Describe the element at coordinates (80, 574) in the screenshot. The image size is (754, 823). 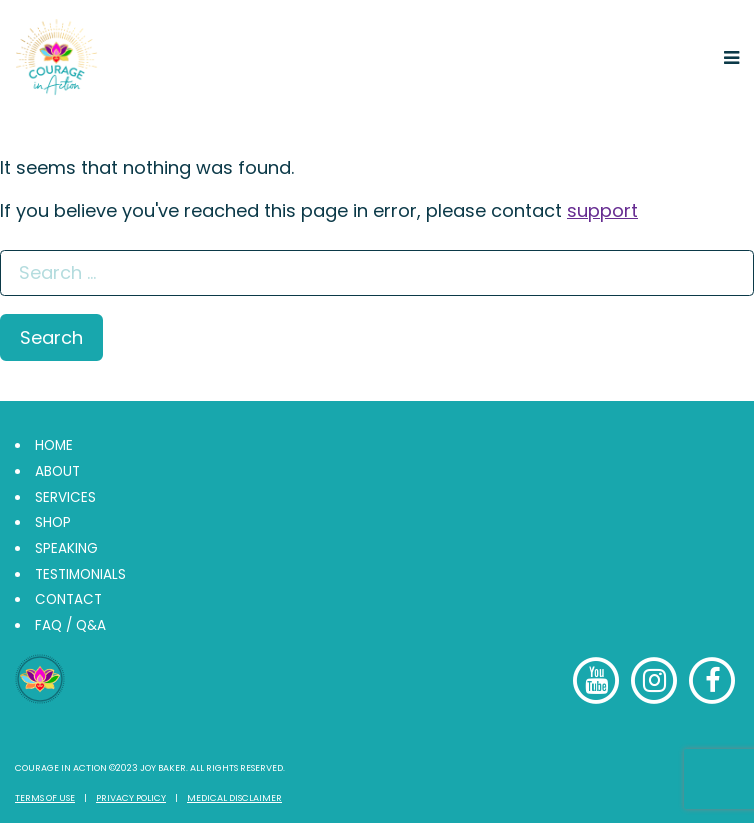
I see `Testimonials` at that location.